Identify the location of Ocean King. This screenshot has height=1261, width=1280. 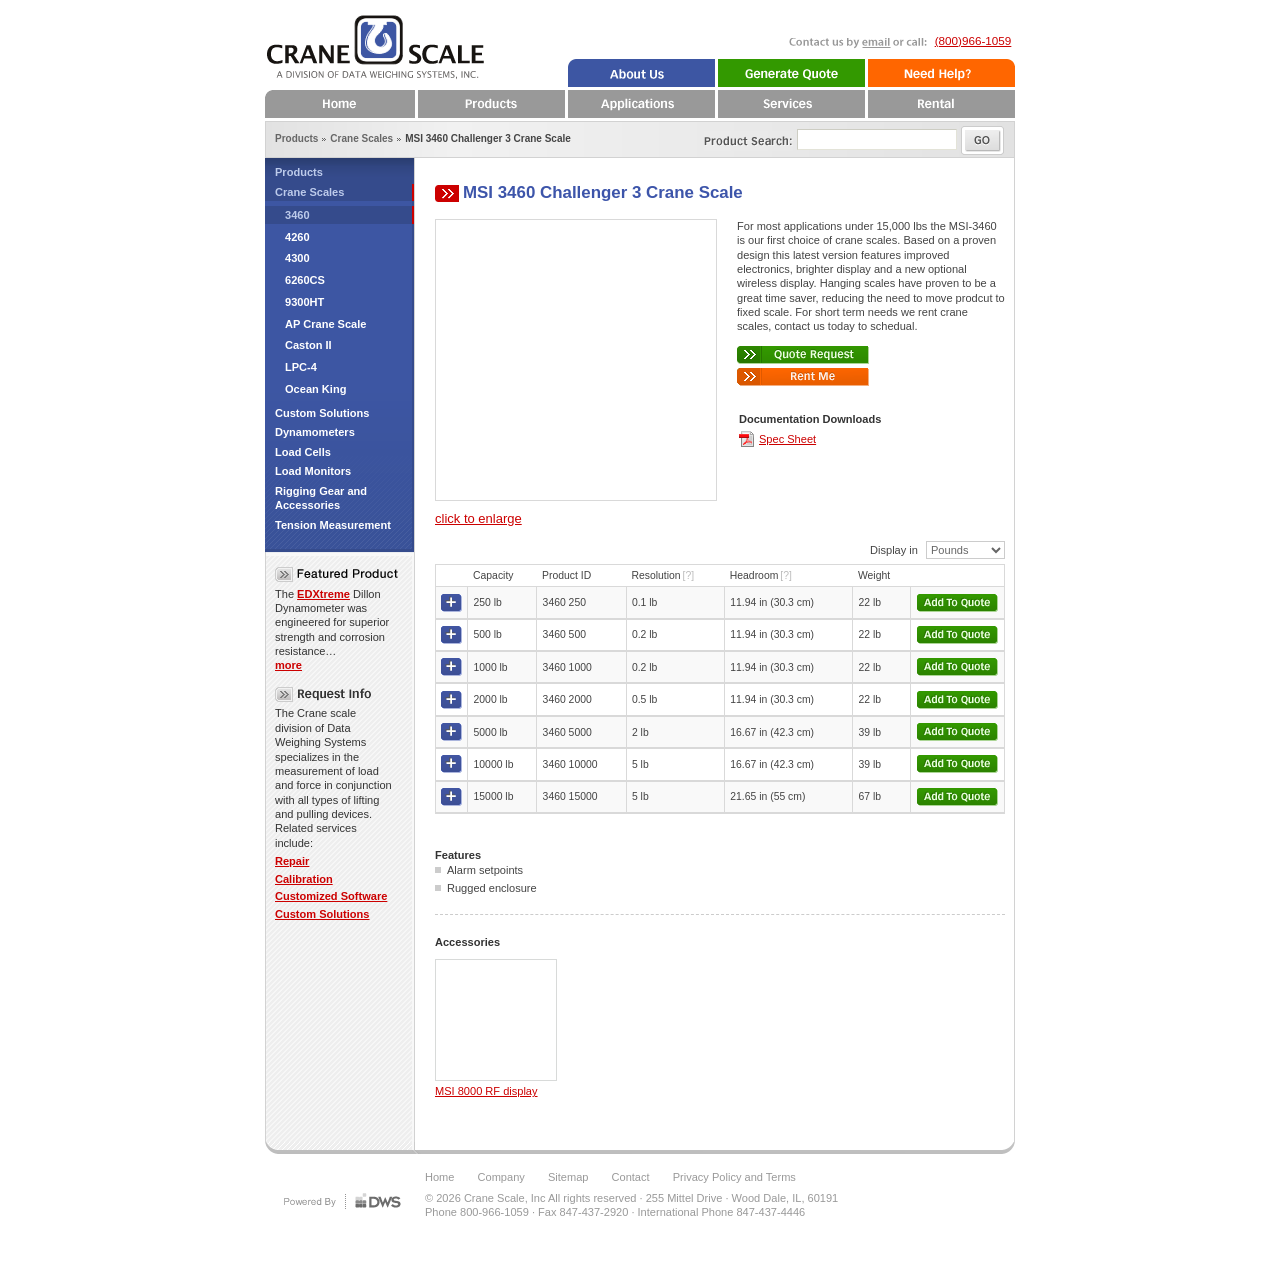
(315, 389).